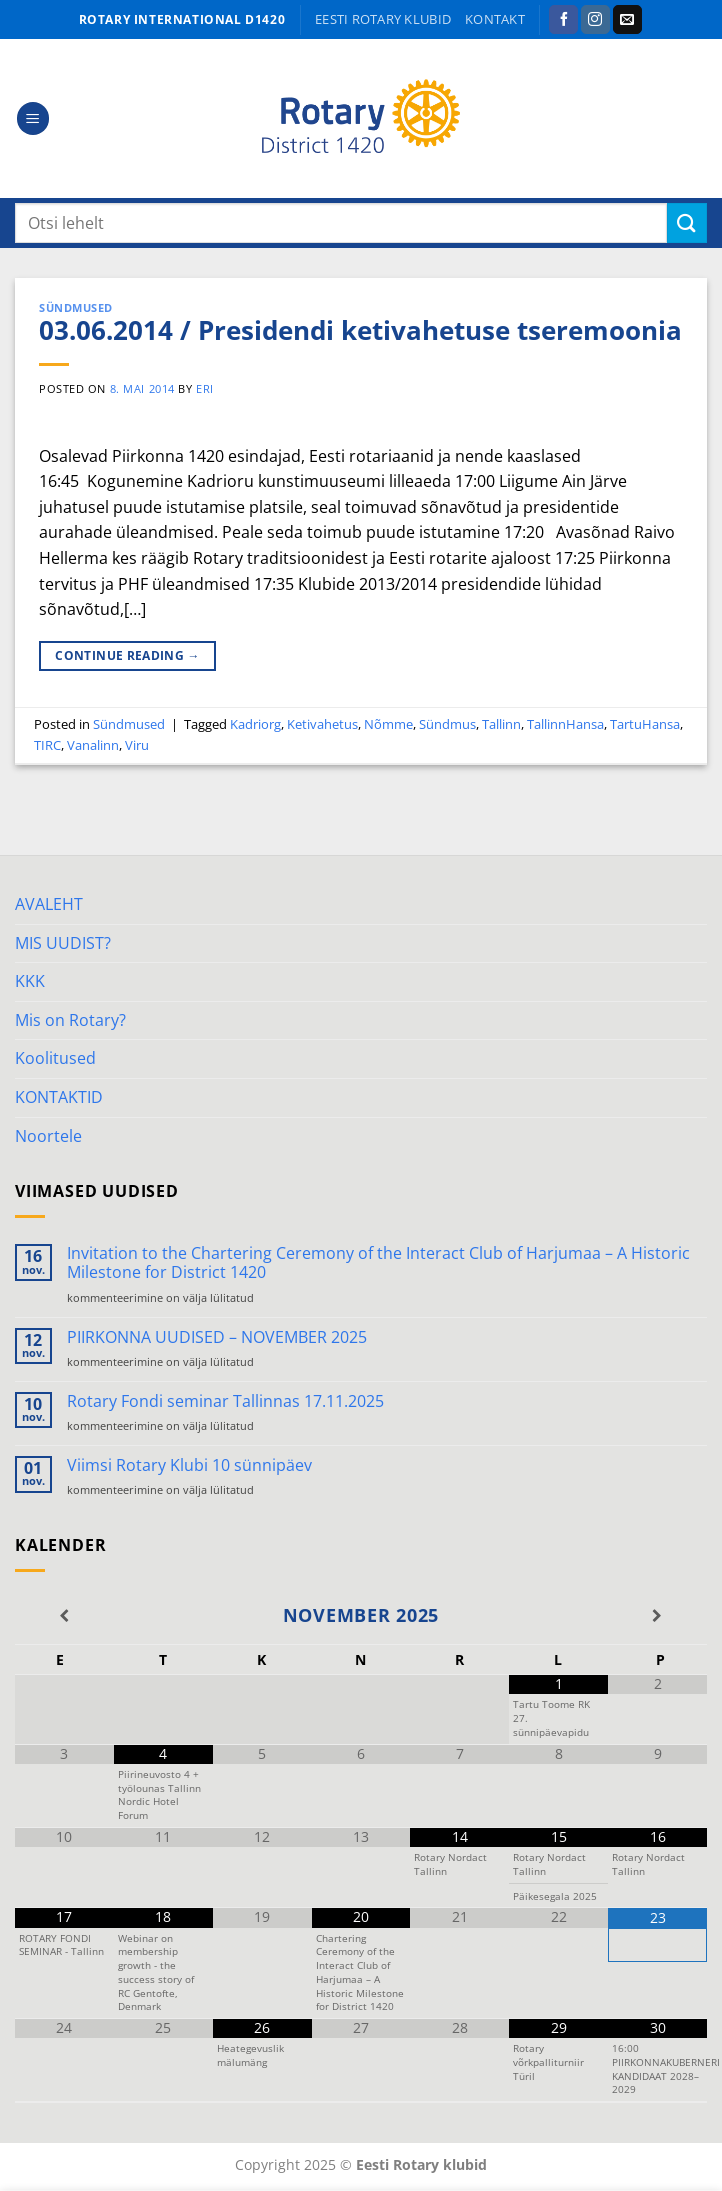  What do you see at coordinates (565, 724) in the screenshot?
I see `TallinnHansa` at bounding box center [565, 724].